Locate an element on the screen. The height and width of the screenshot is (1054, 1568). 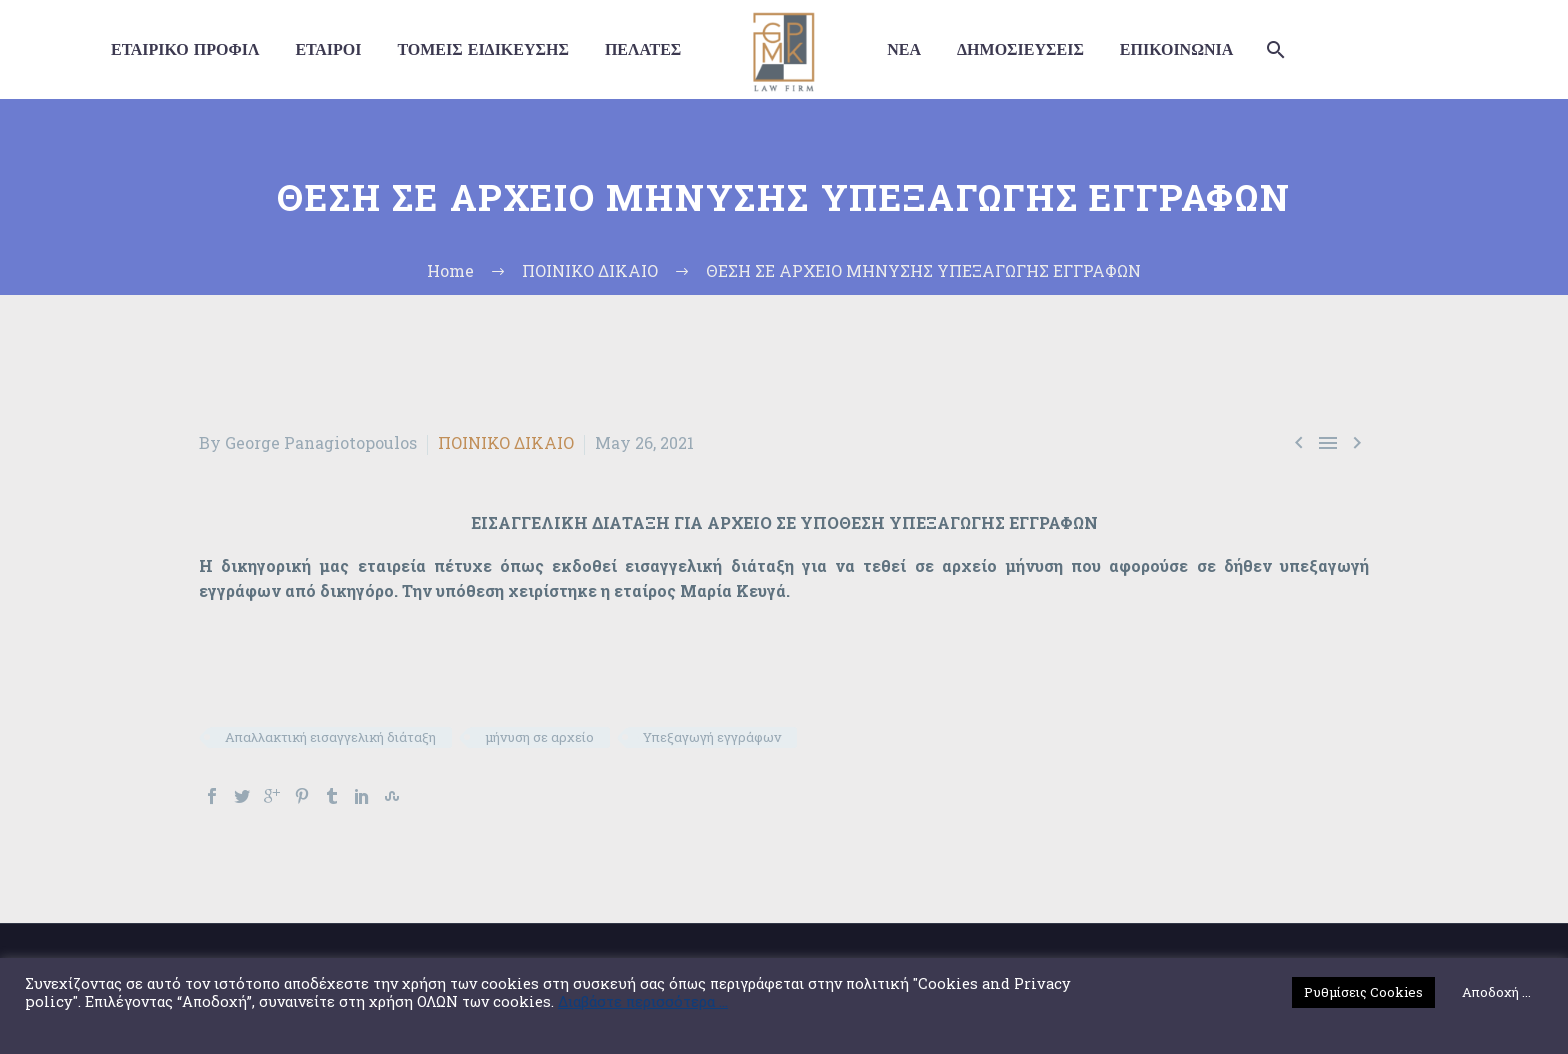
Διαβάστε περισσότερα ... is located at coordinates (643, 1002).